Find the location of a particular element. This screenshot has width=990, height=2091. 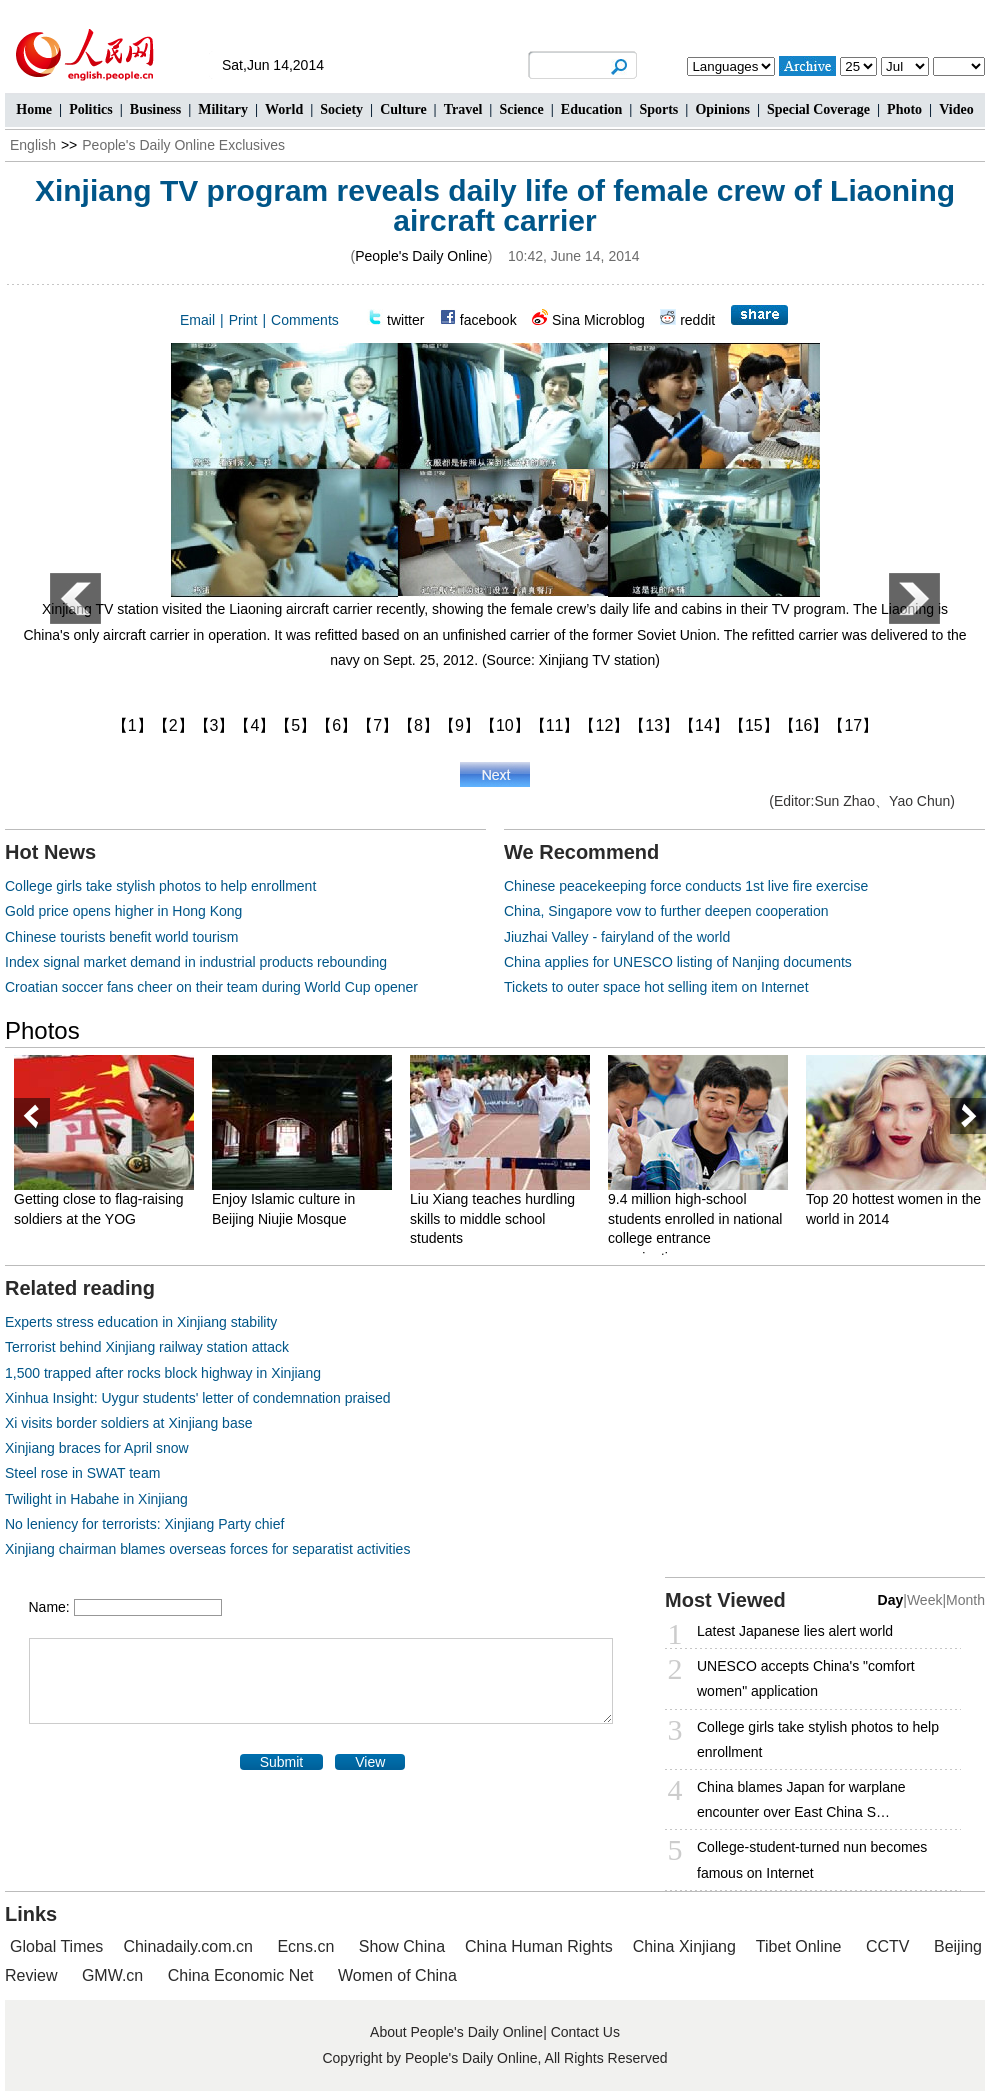

Croatian soccer fans cheer on their team during World Cup opener is located at coordinates (211, 987).